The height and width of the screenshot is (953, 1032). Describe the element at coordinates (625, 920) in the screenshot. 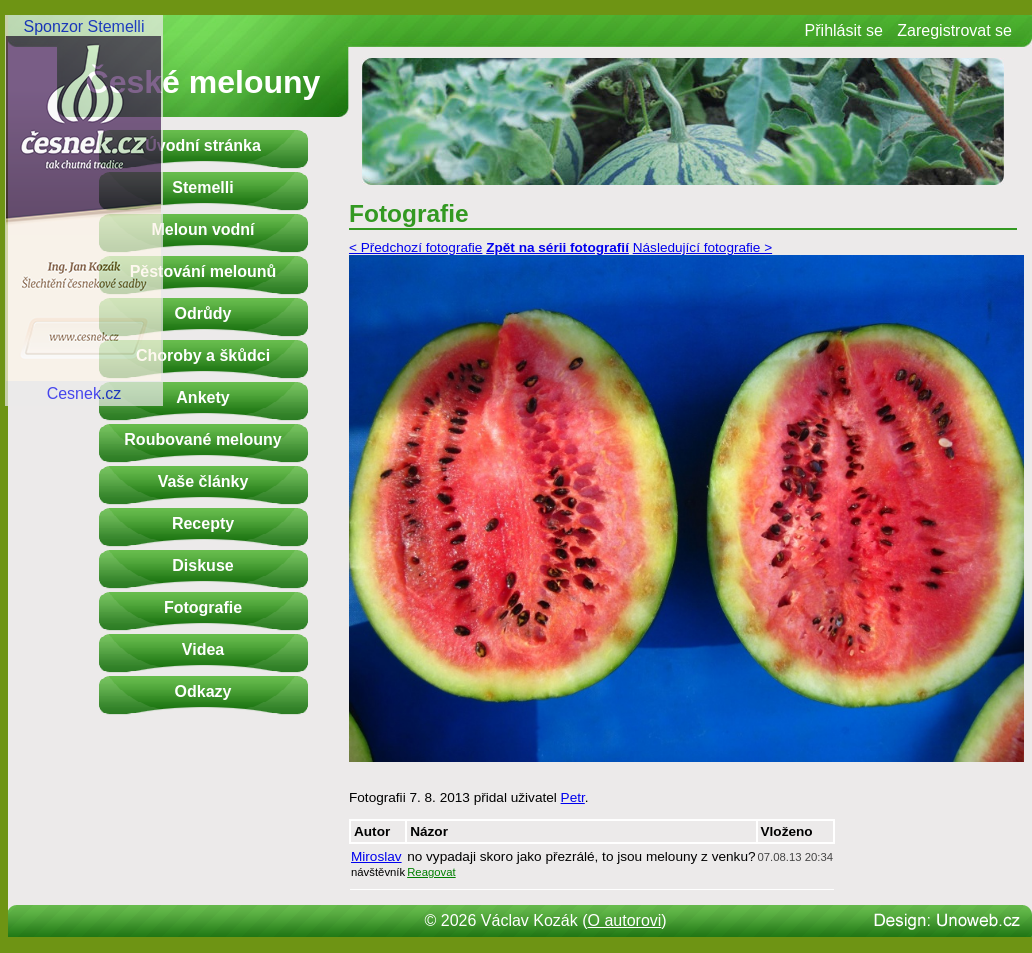

I see `O autorovi` at that location.